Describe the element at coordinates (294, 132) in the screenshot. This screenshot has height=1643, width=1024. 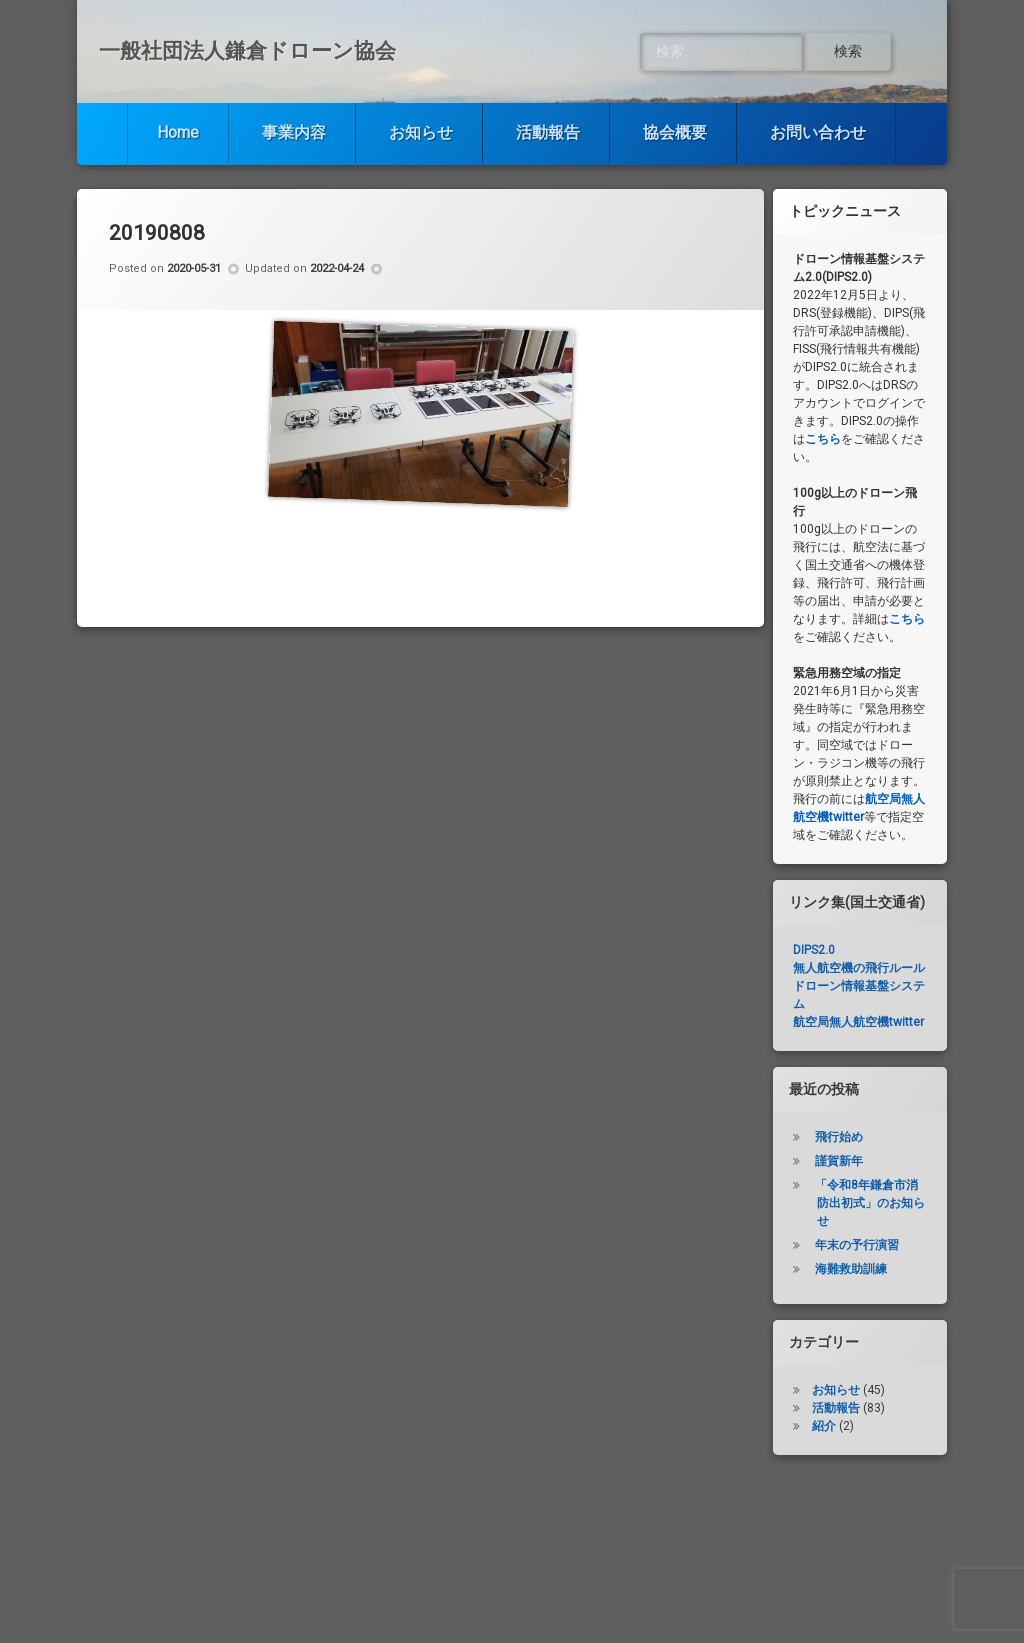
I see `事業内容` at that location.